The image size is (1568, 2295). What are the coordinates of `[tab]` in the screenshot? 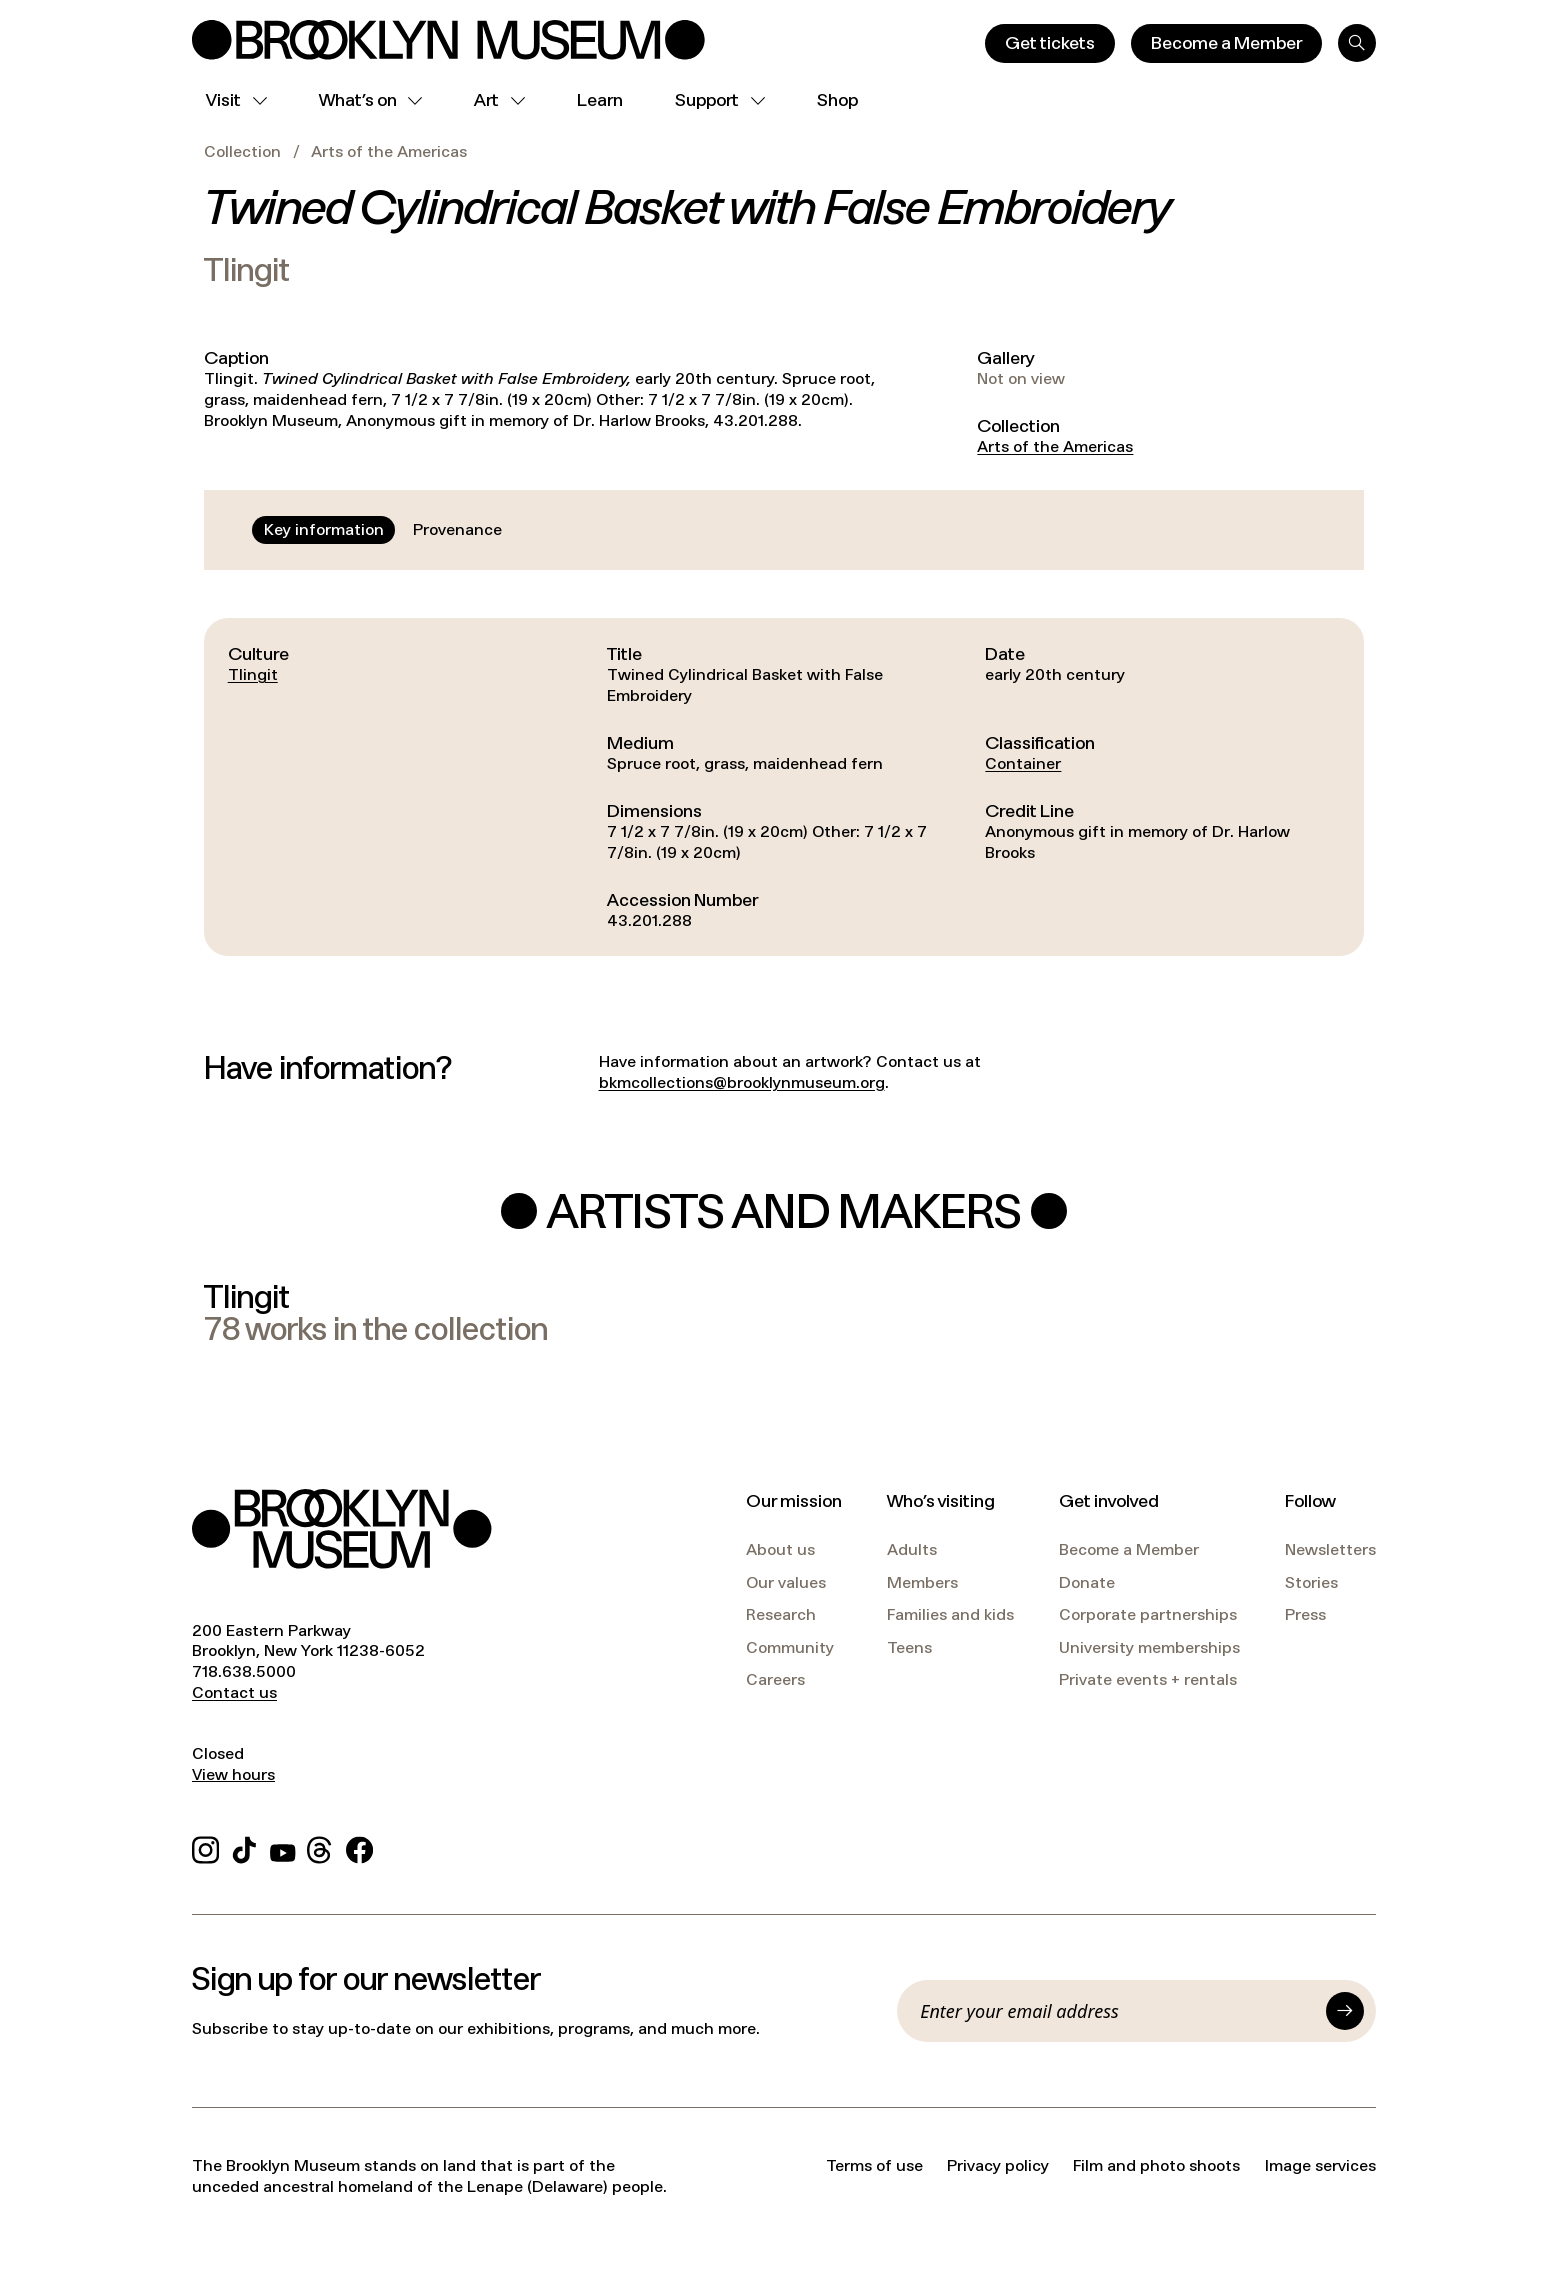 It's located at (324, 530).